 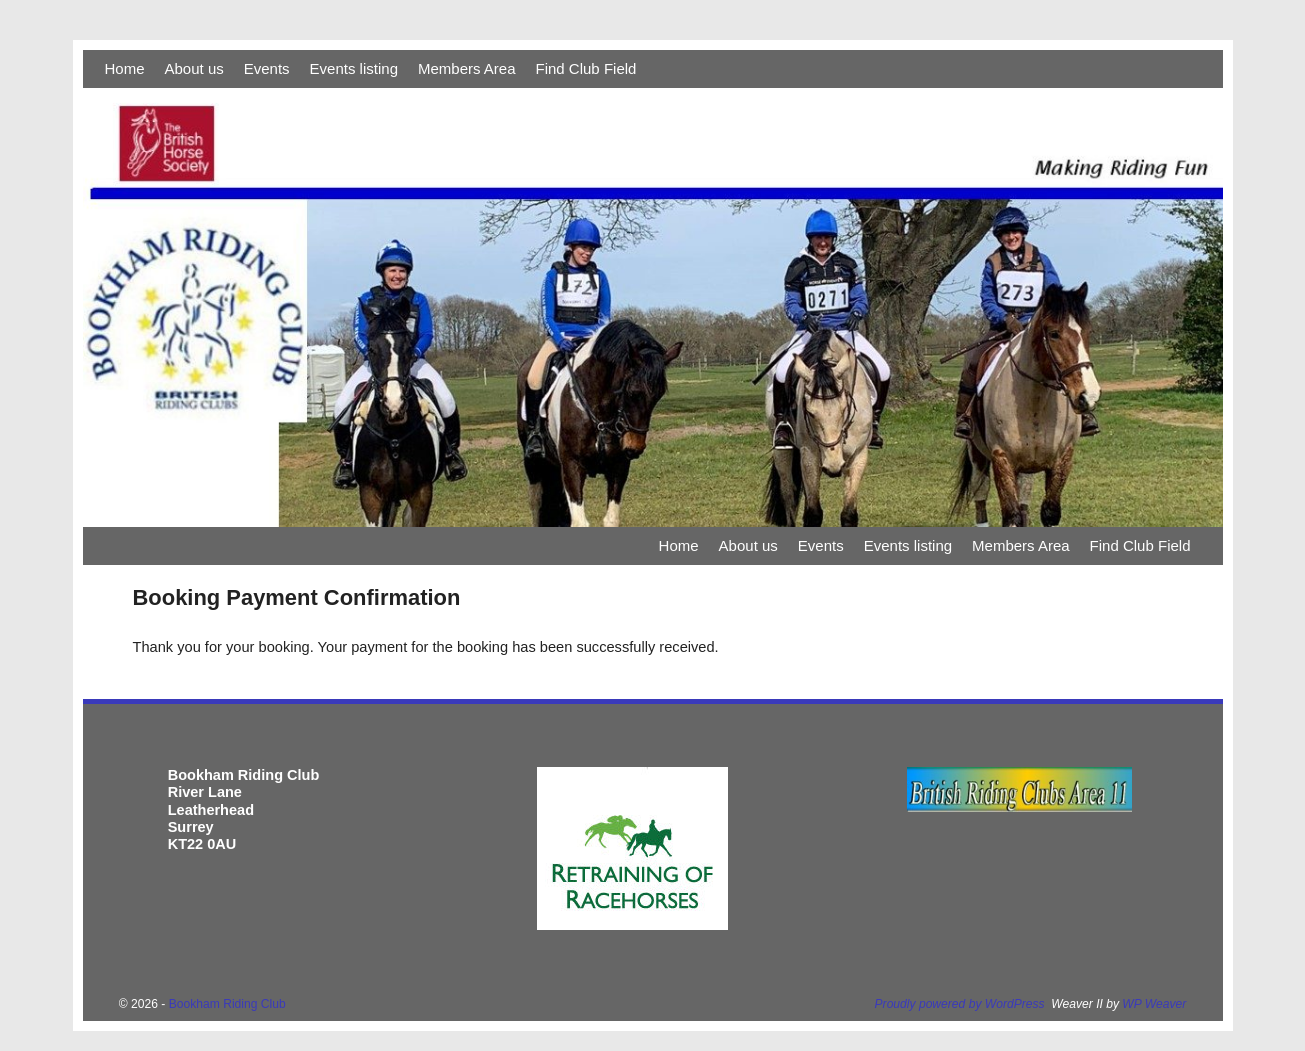 What do you see at coordinates (194, 68) in the screenshot?
I see `About us` at bounding box center [194, 68].